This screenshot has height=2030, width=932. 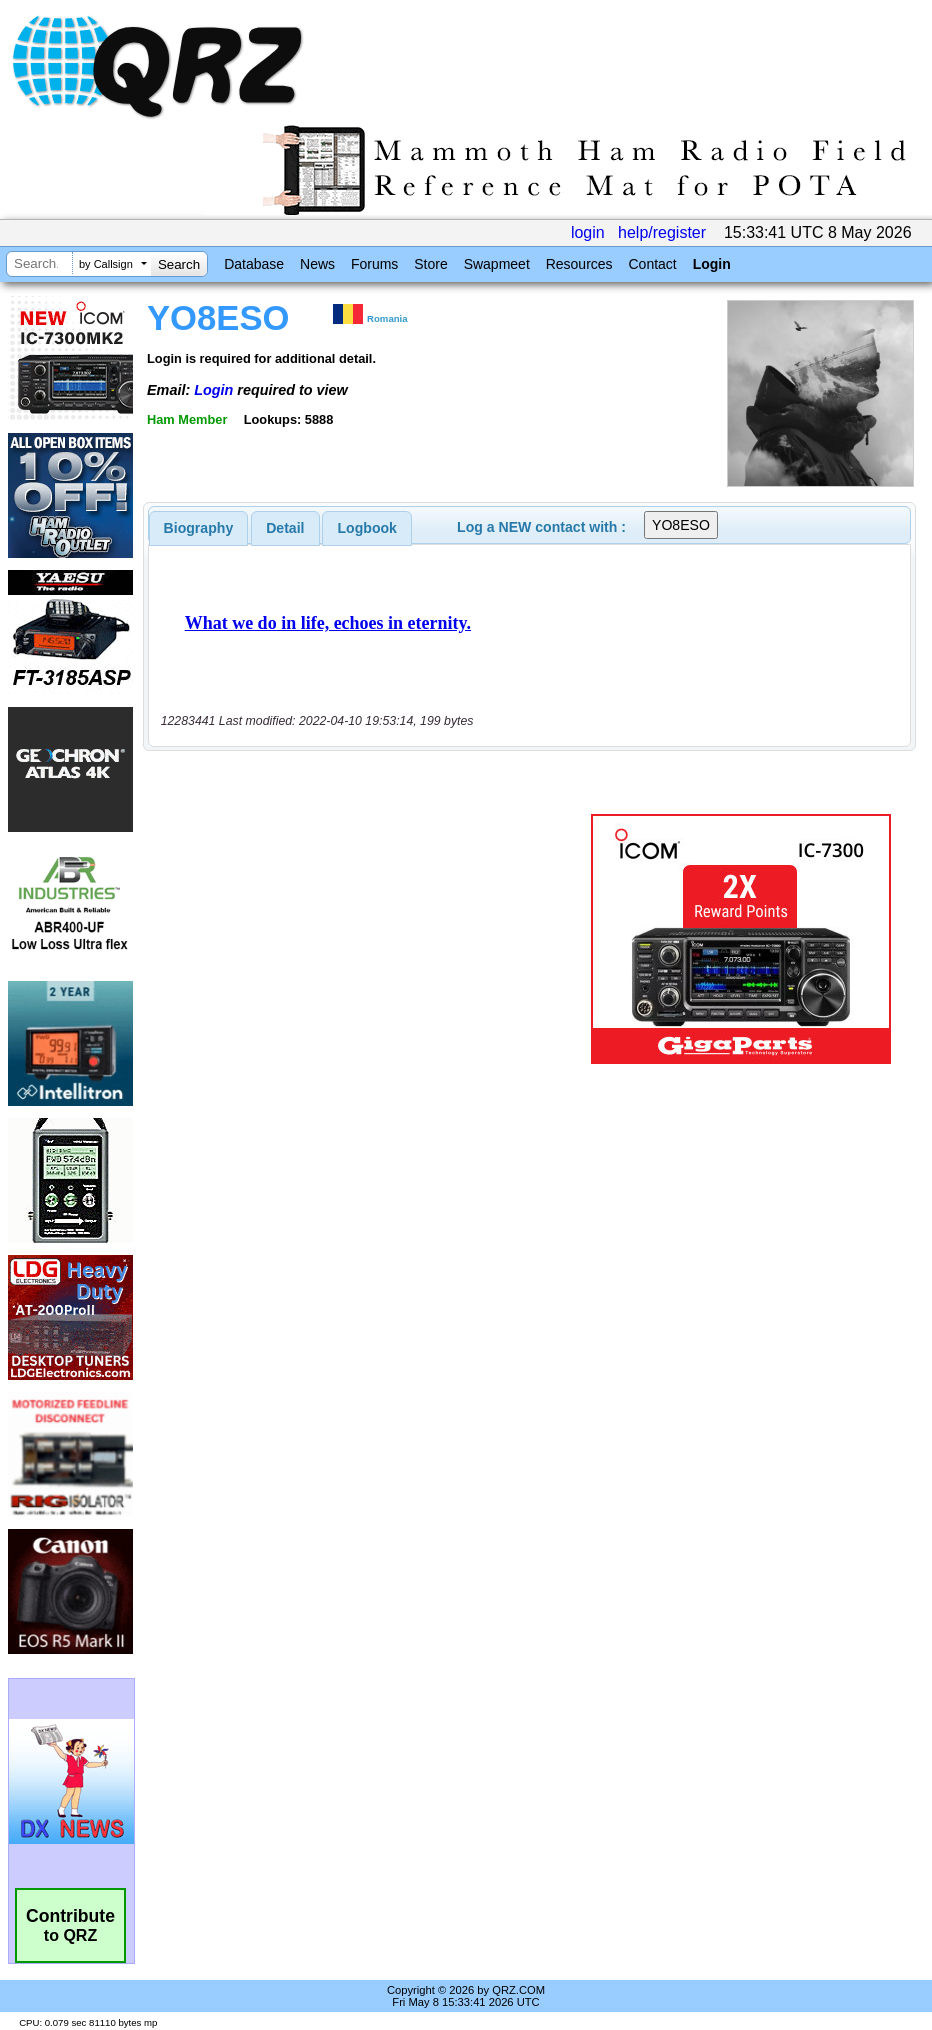 I want to click on Database, so click(x=254, y=264).